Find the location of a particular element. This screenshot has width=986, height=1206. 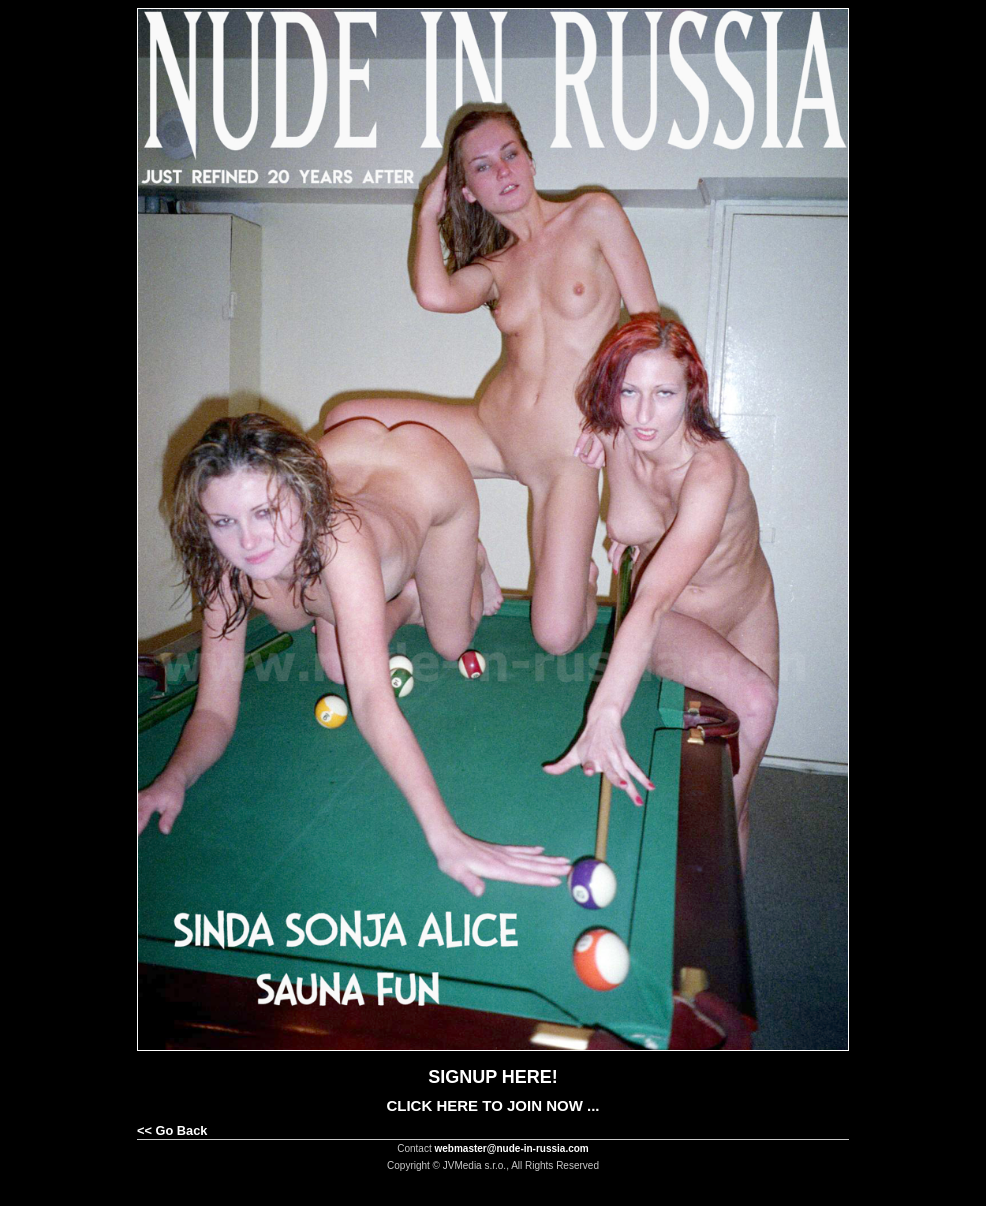

CLICK HERE TO JOIN NOW ... is located at coordinates (492, 1105).